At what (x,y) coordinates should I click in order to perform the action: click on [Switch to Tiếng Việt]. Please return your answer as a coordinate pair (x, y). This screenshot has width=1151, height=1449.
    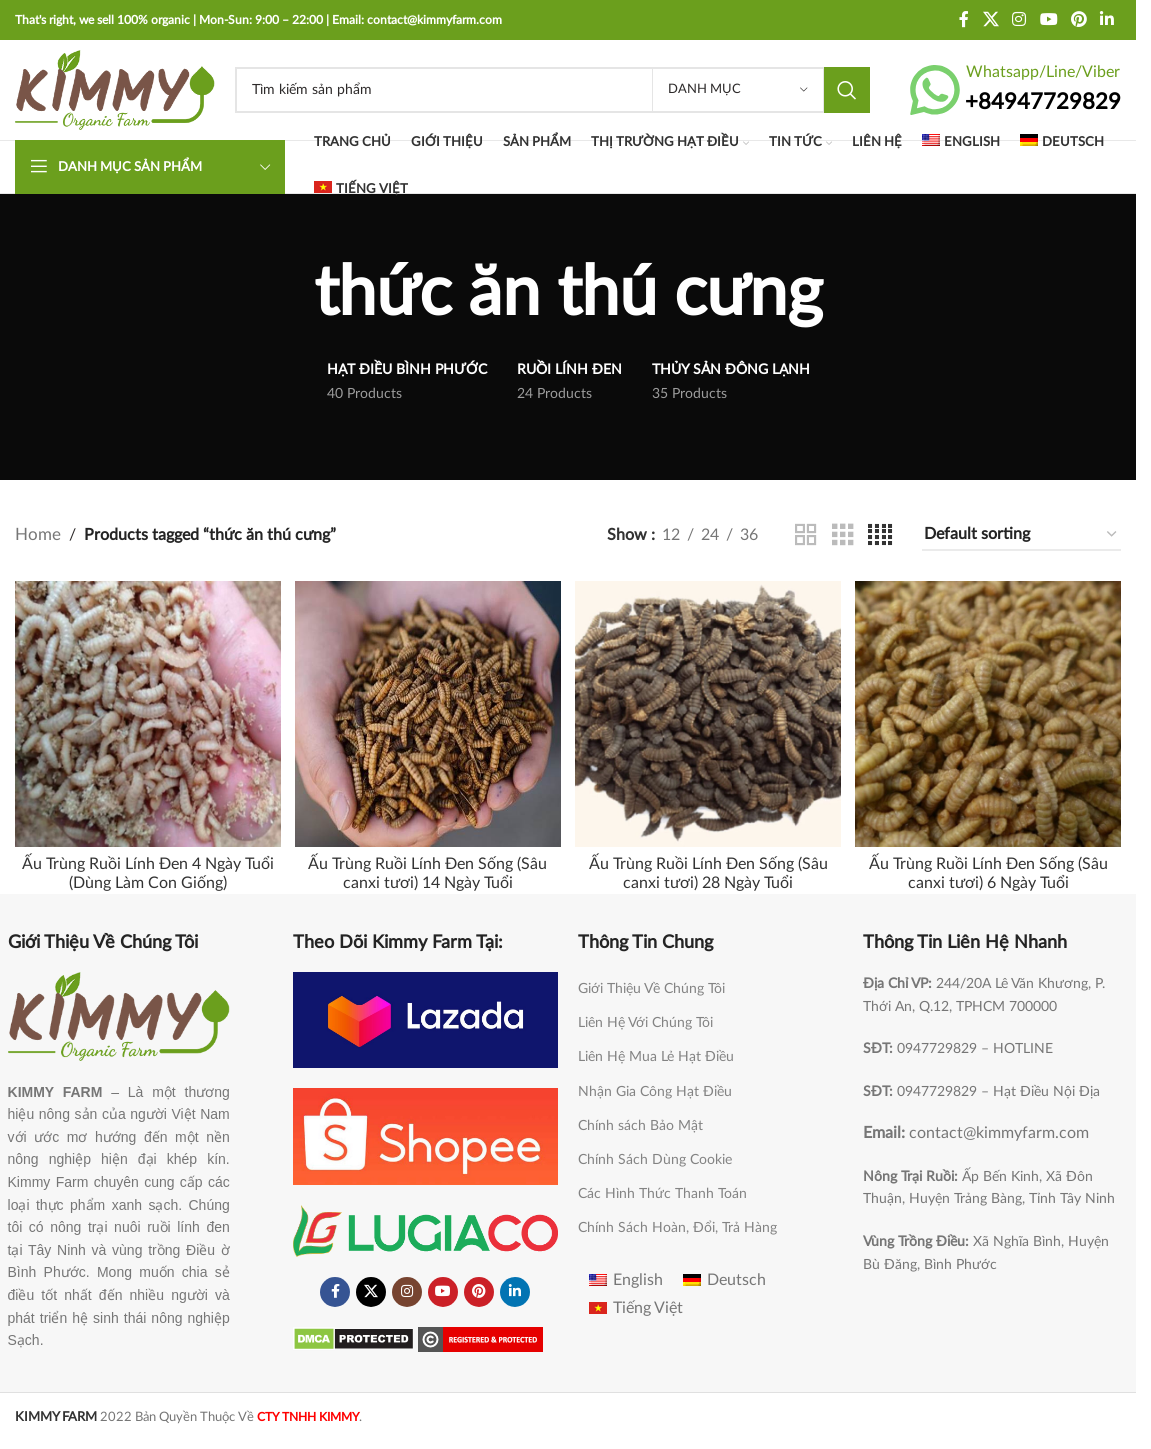
    Looking at the image, I should click on (636, 1304).